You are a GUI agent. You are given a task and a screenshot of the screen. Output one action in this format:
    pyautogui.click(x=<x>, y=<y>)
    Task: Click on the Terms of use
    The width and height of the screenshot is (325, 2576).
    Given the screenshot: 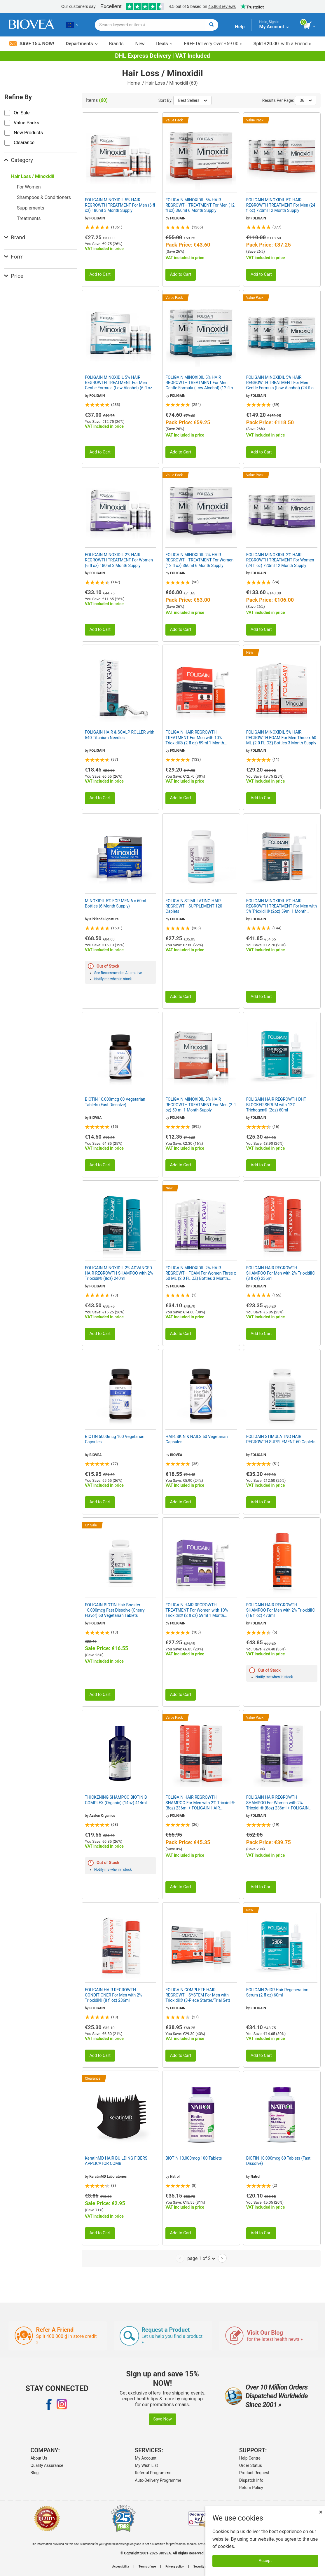 What is the action you would take?
    pyautogui.click(x=147, y=2566)
    